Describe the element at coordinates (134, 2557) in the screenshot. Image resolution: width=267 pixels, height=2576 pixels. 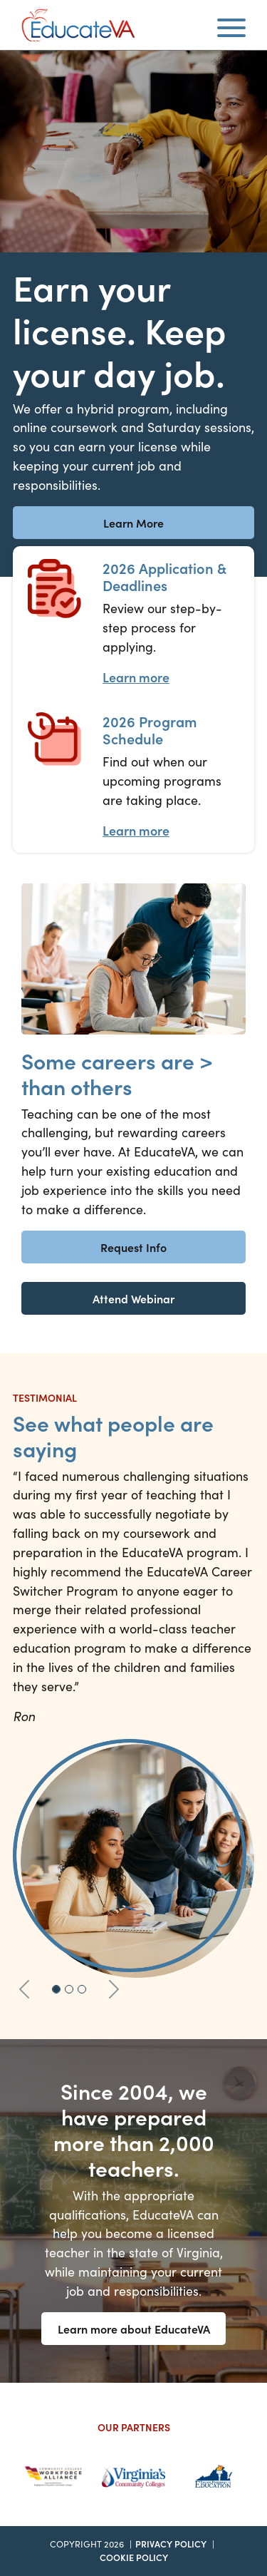
I see `Cookie Policy` at that location.